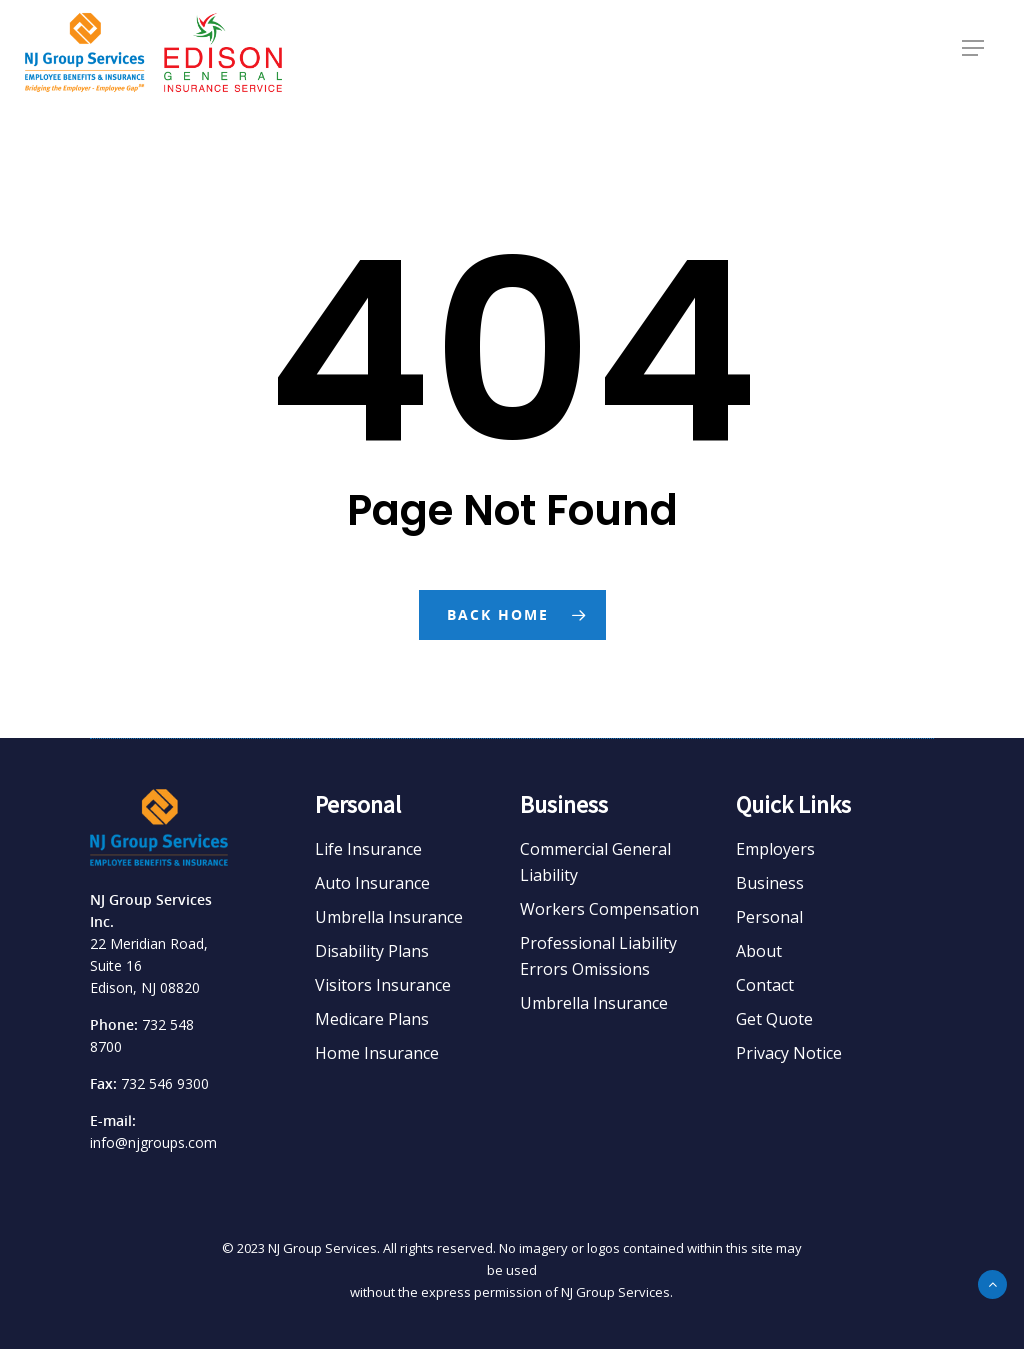 This screenshot has height=1349, width=1024. What do you see at coordinates (153, 1142) in the screenshot?
I see `info@njgroups.com` at bounding box center [153, 1142].